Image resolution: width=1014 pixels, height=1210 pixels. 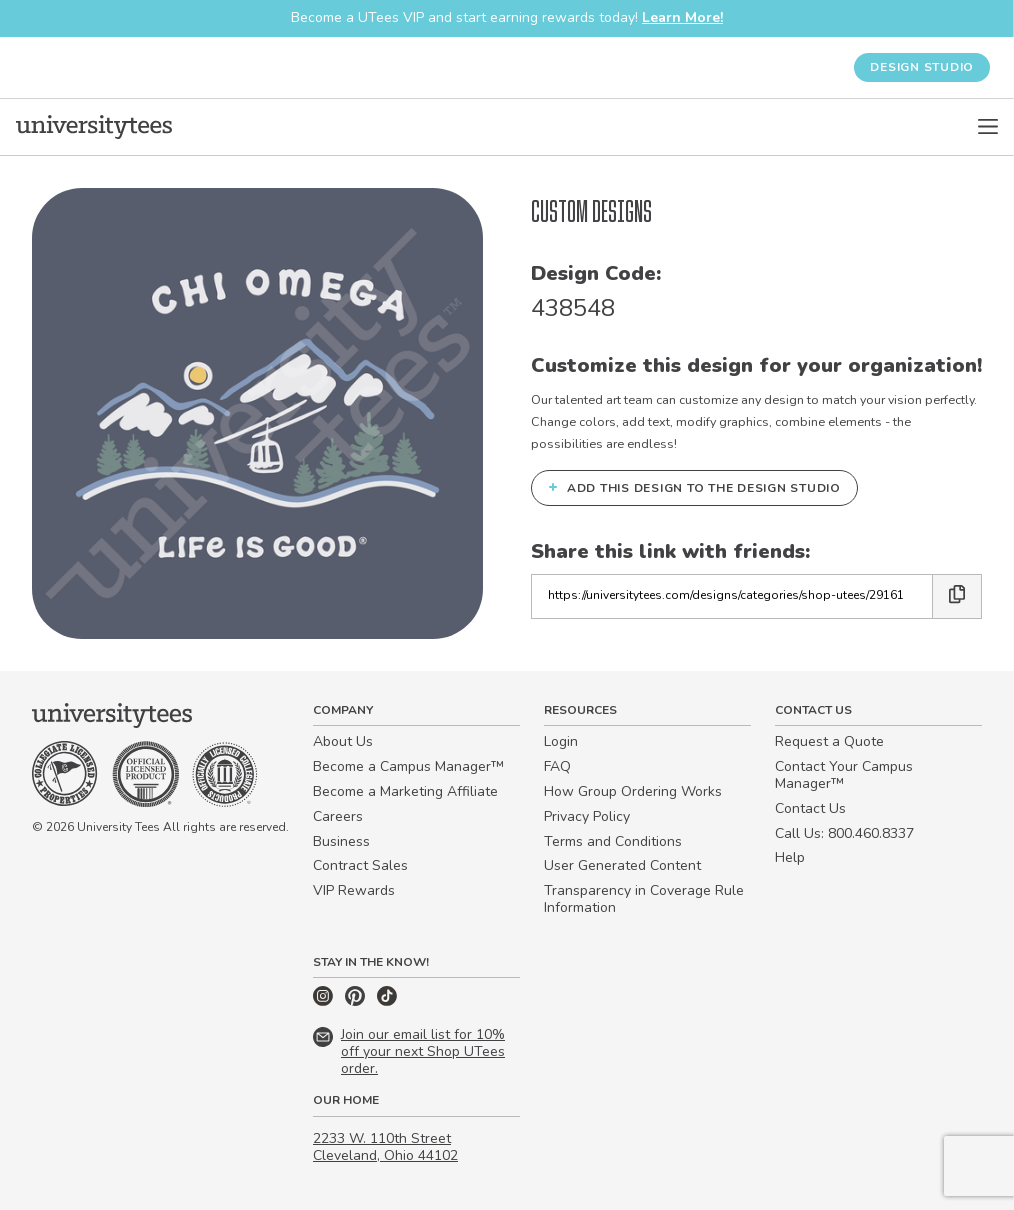 What do you see at coordinates (561, 741) in the screenshot?
I see `Login` at bounding box center [561, 741].